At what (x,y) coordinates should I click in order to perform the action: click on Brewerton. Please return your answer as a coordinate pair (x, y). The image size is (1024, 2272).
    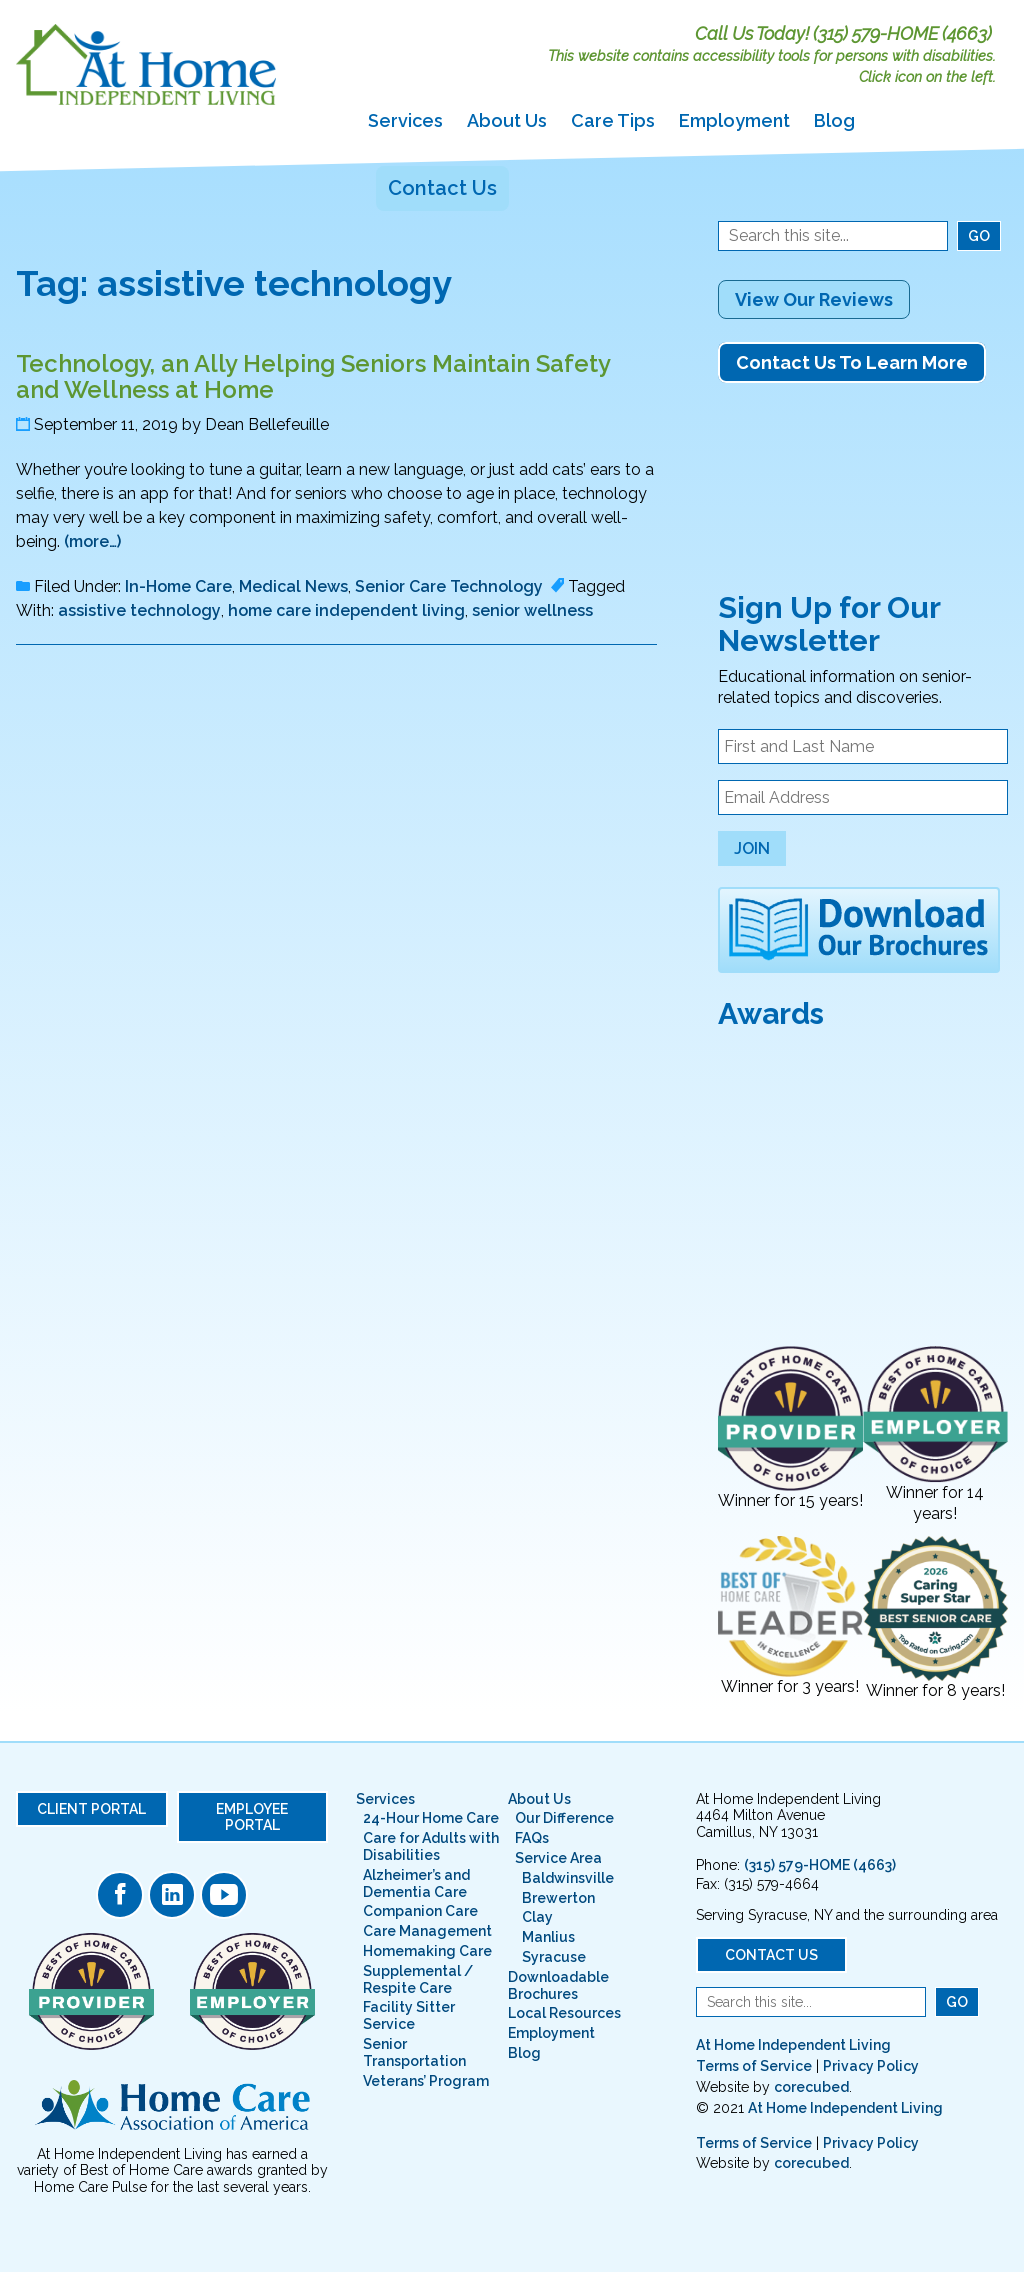
    Looking at the image, I should click on (558, 1898).